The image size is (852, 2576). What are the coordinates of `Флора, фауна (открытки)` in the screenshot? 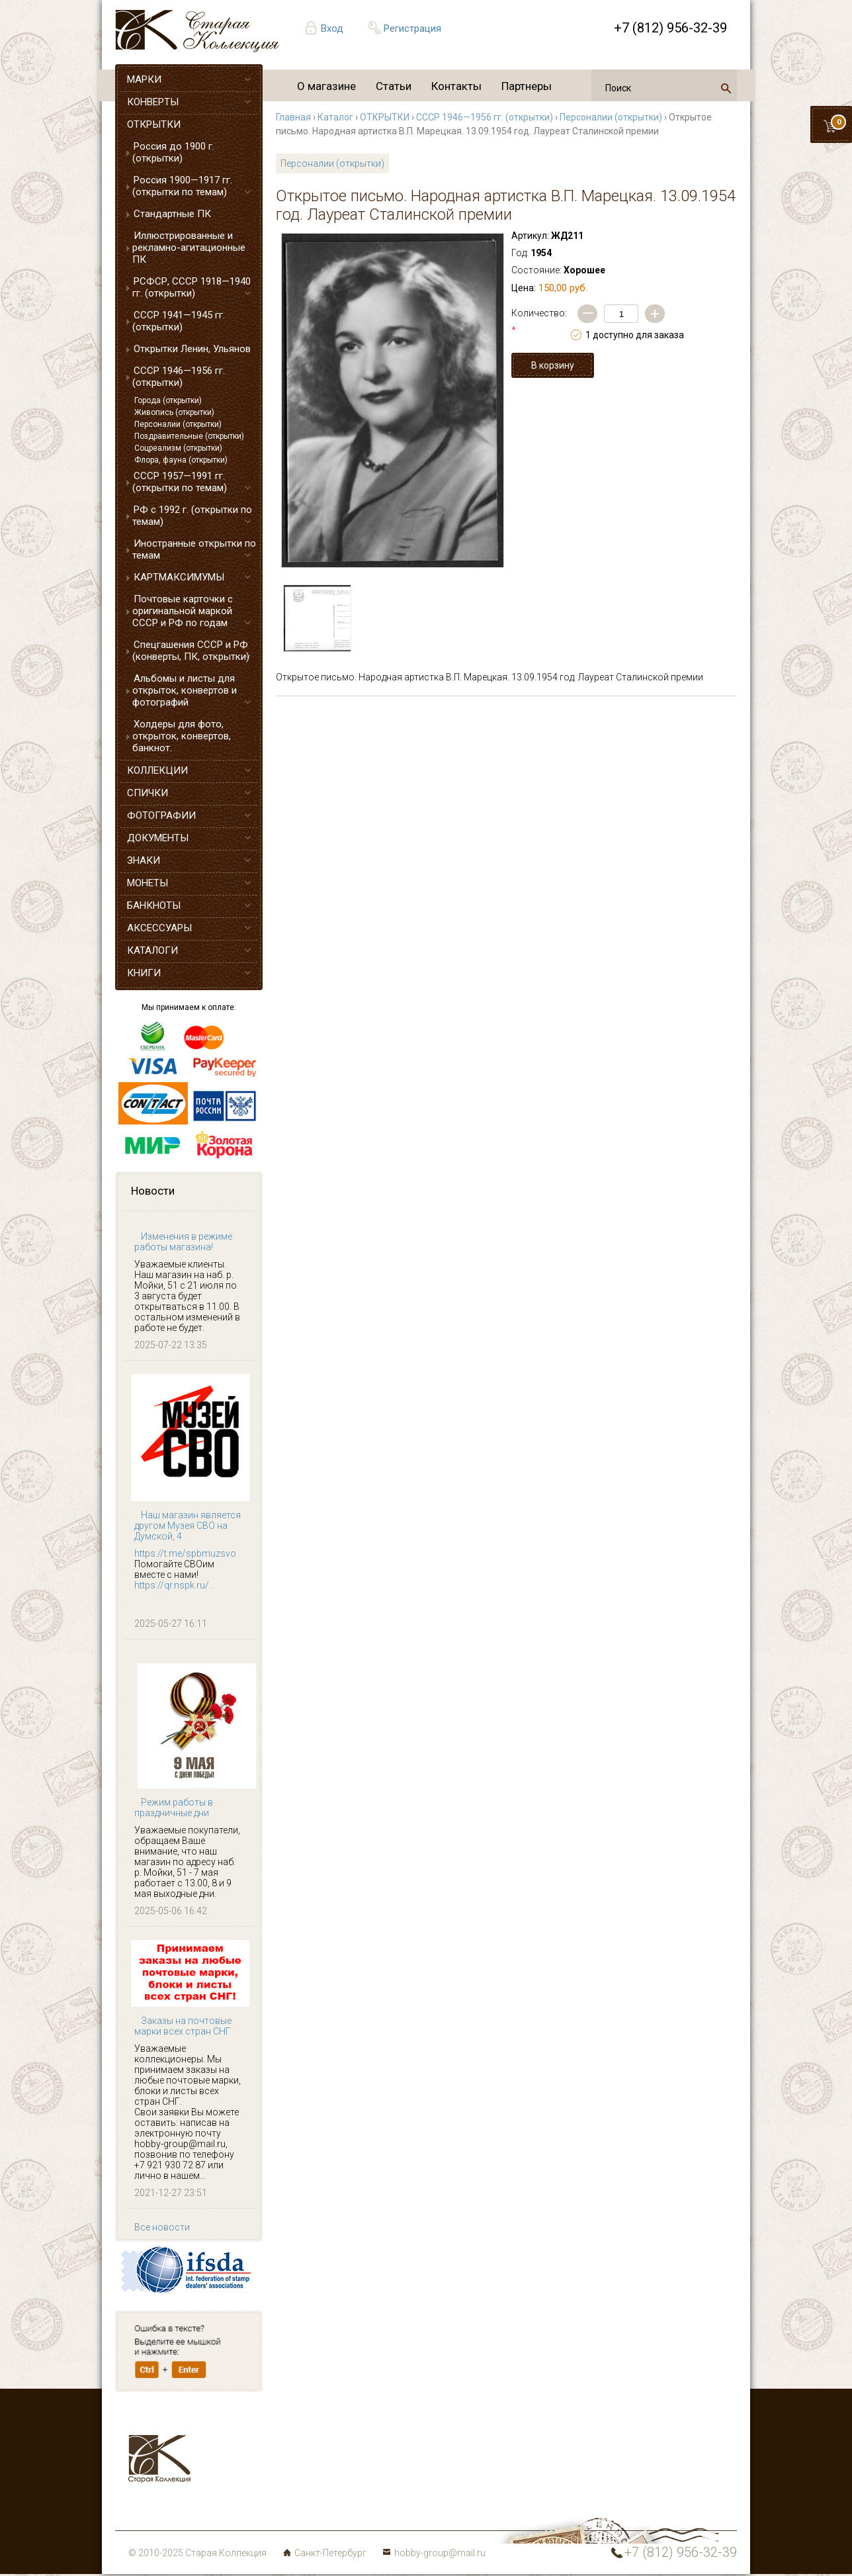 It's located at (181, 460).